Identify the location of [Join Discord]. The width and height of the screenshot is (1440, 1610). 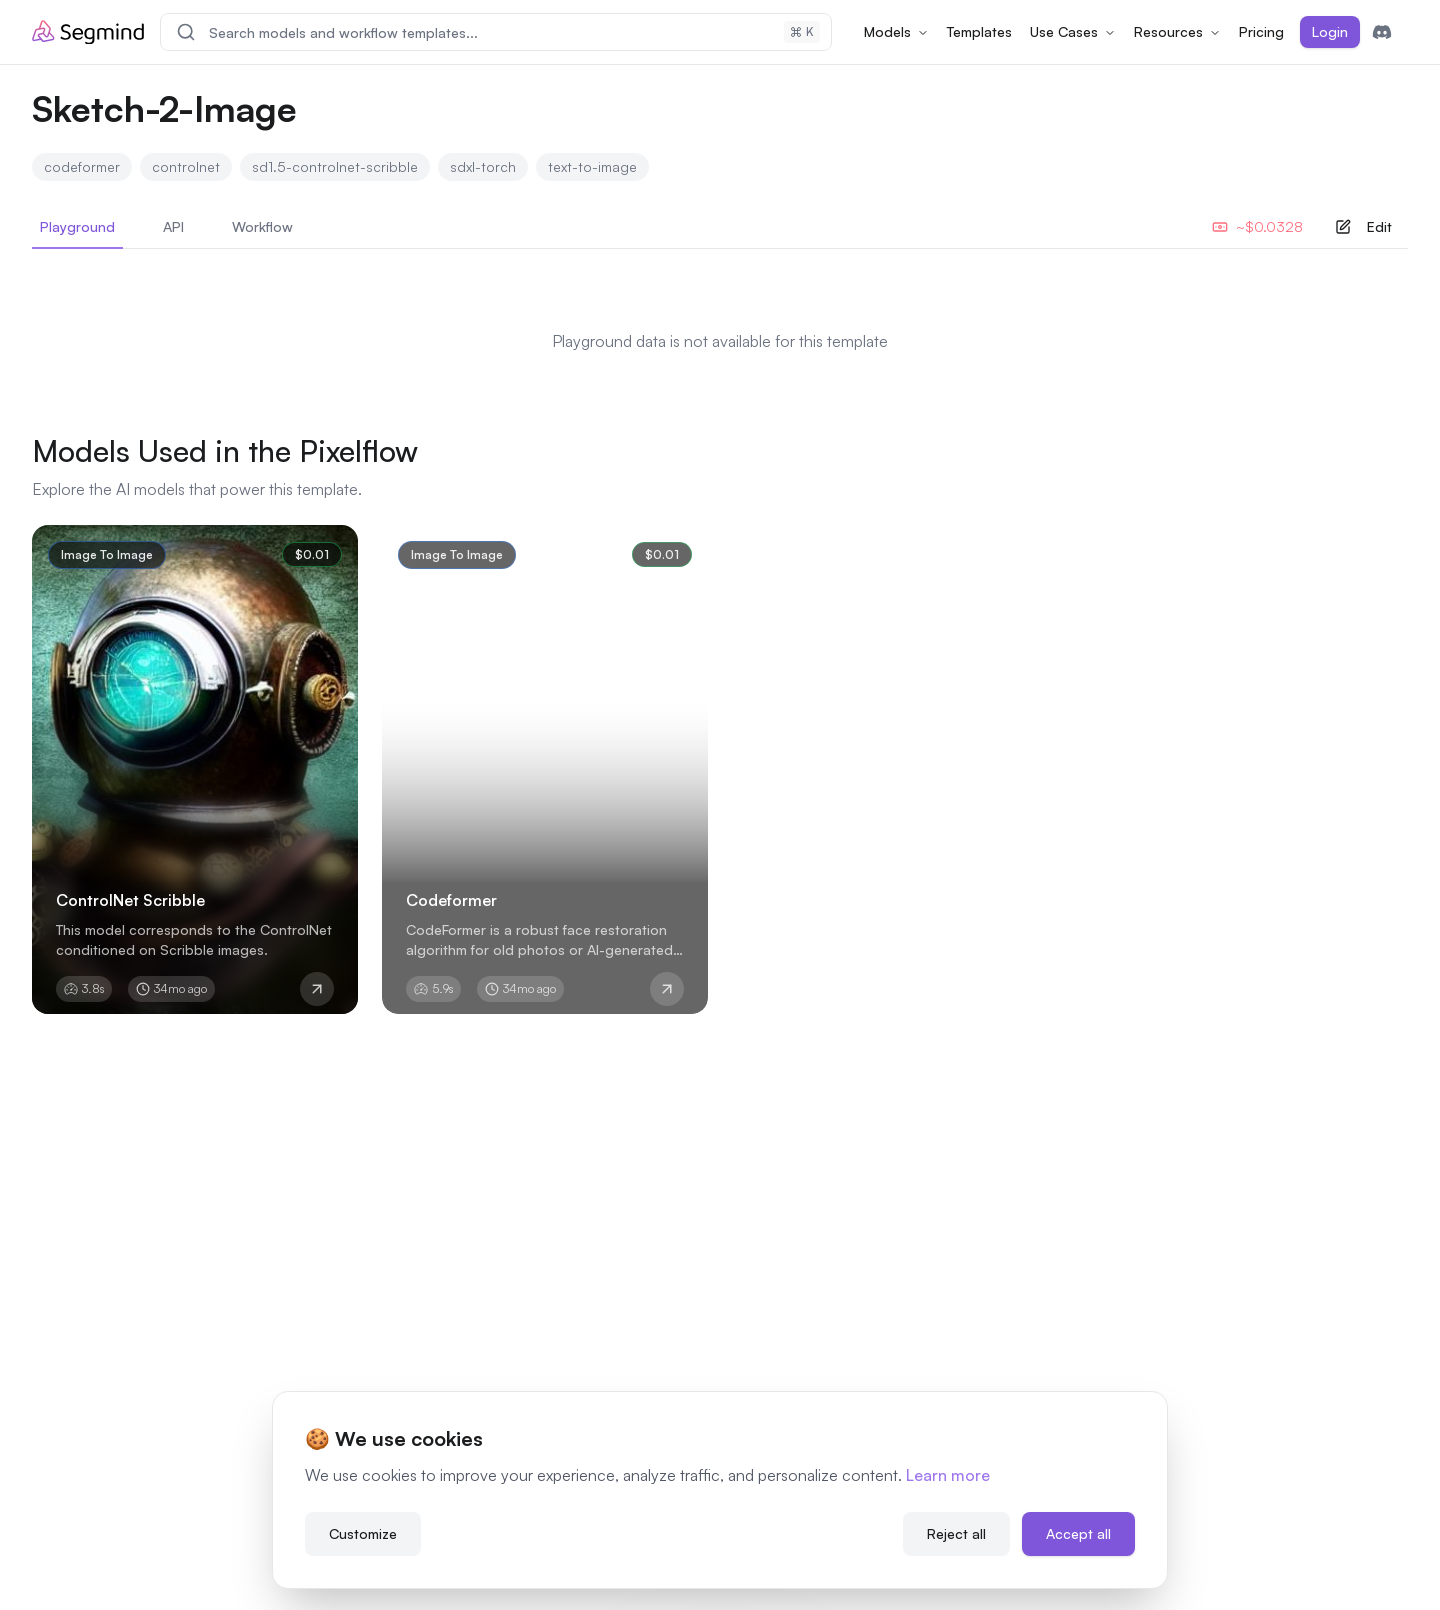
(1382, 32).